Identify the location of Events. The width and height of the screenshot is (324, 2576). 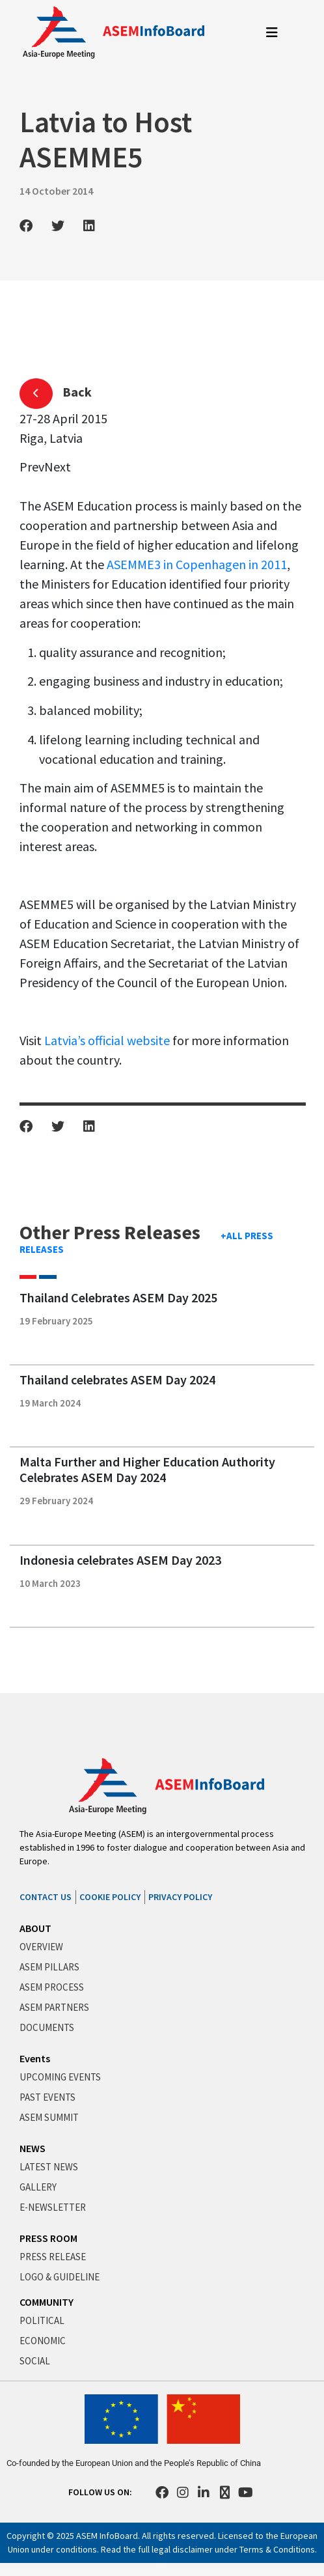
(35, 2058).